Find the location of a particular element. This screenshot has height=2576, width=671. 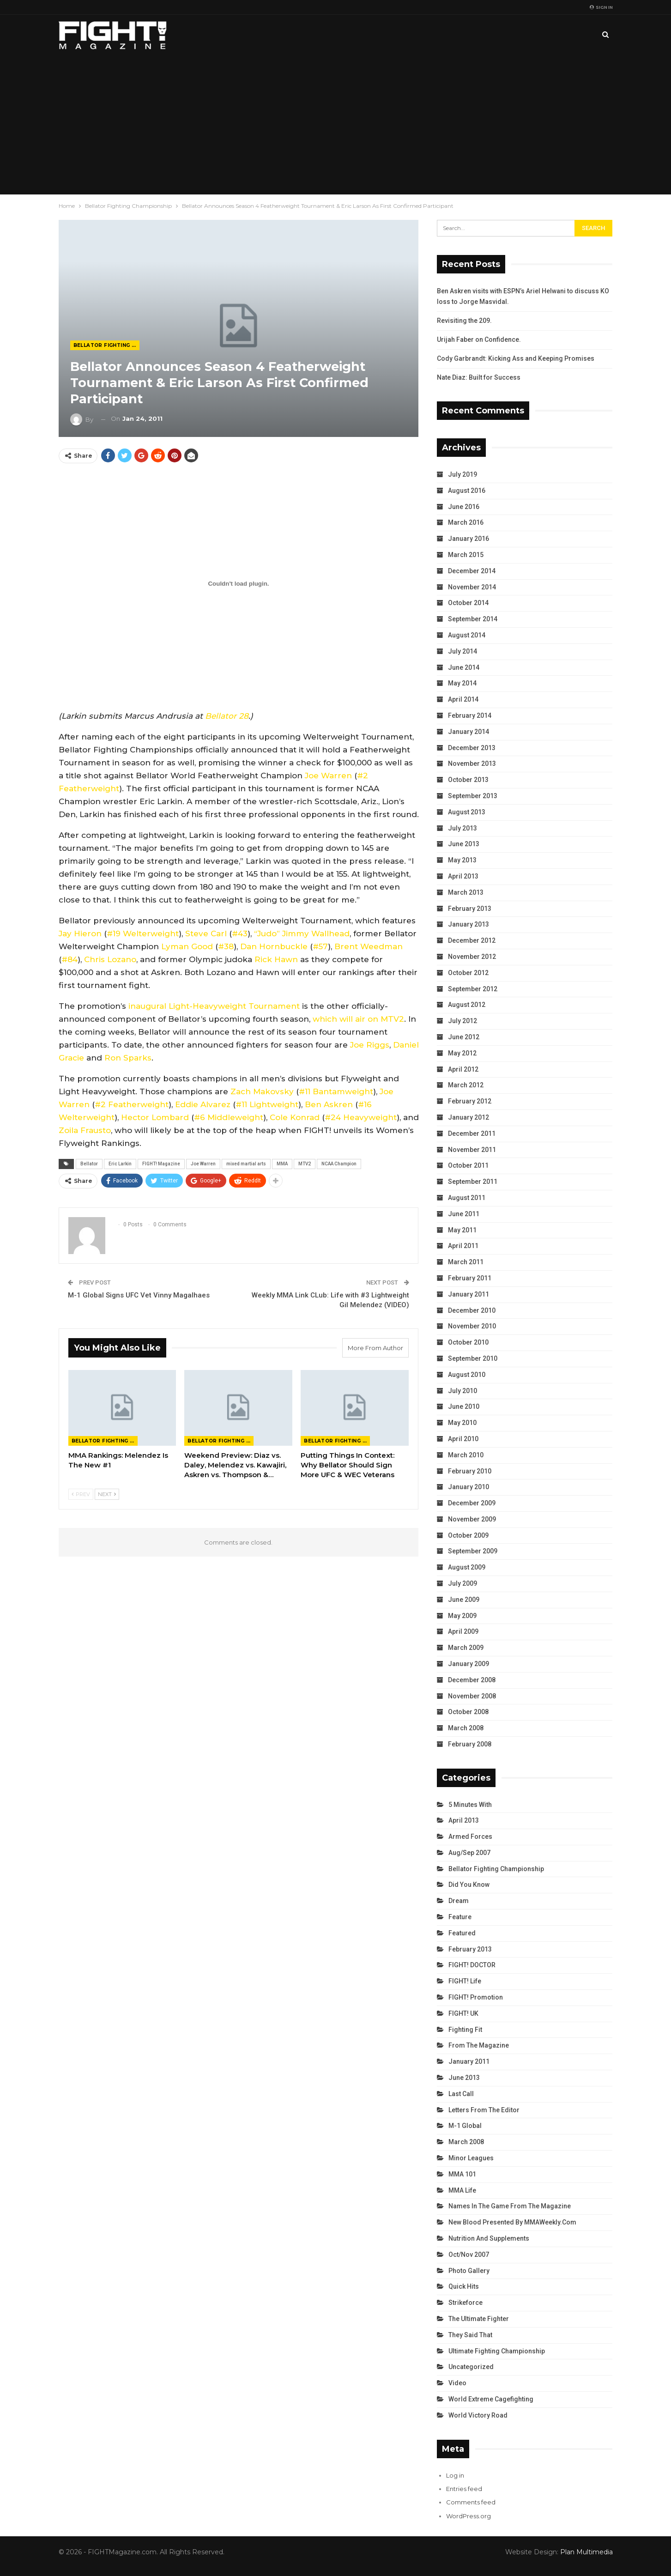

Rick Hawn is located at coordinates (276, 959).